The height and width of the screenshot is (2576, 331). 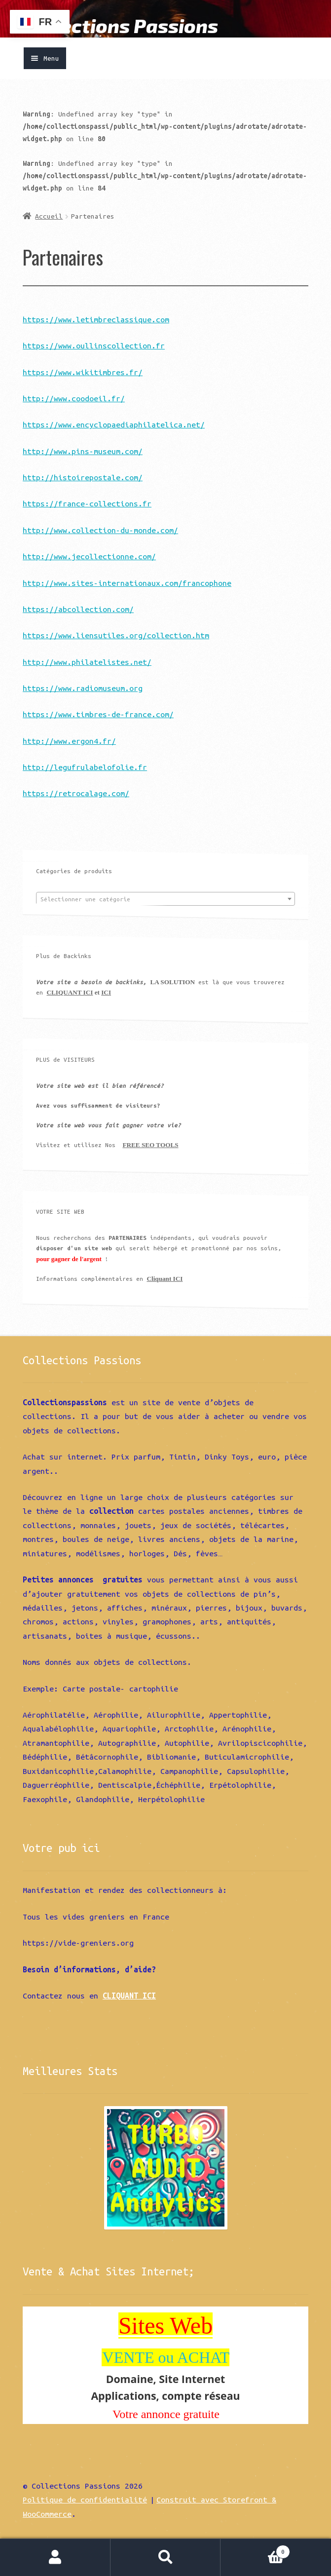 What do you see at coordinates (78, 609) in the screenshot?
I see `https://abcollection.com/` at bounding box center [78, 609].